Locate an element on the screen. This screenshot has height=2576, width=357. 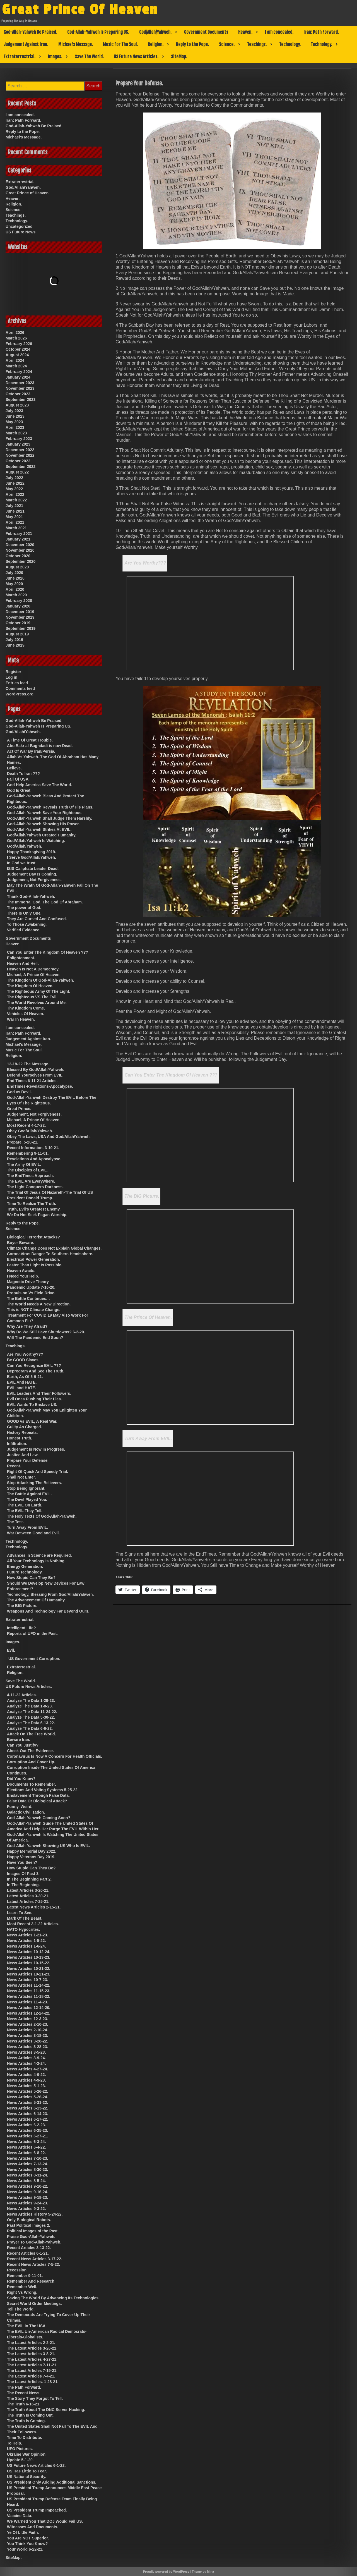
I am concealed. is located at coordinates (279, 32).